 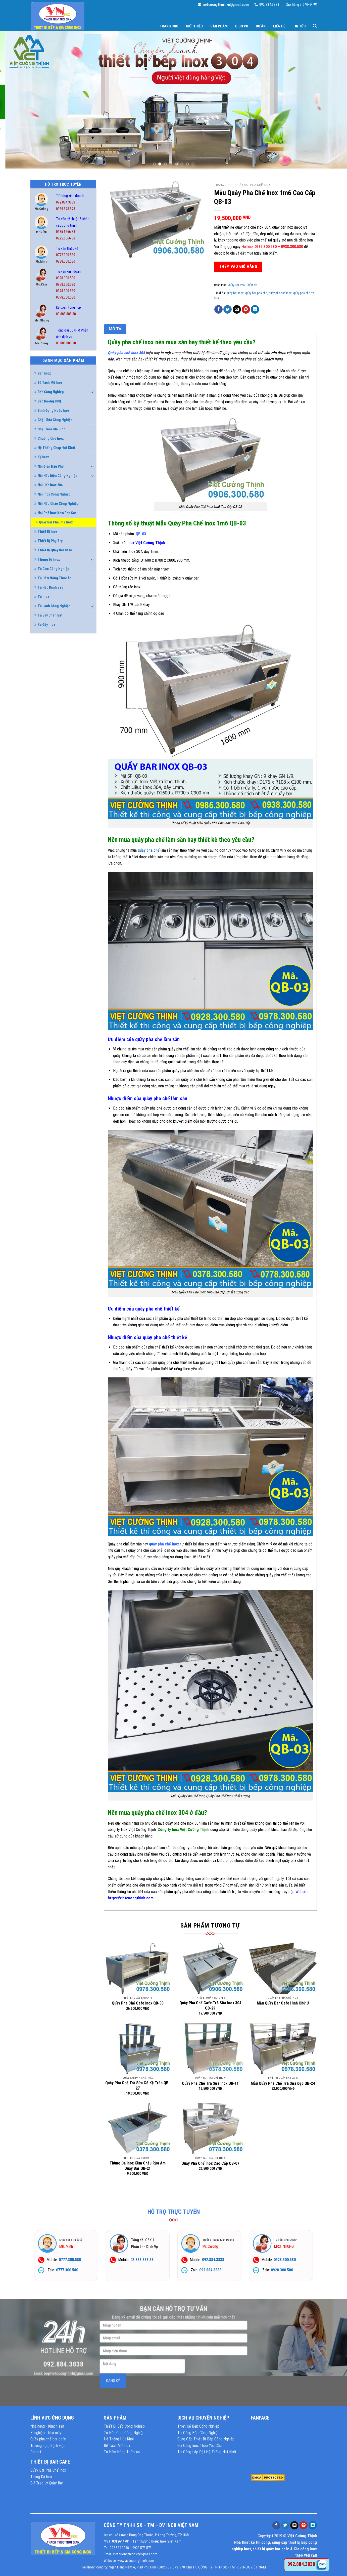 What do you see at coordinates (55, 513) in the screenshot?
I see `Nồi Phở Inox Kèm Bếp Gas` at bounding box center [55, 513].